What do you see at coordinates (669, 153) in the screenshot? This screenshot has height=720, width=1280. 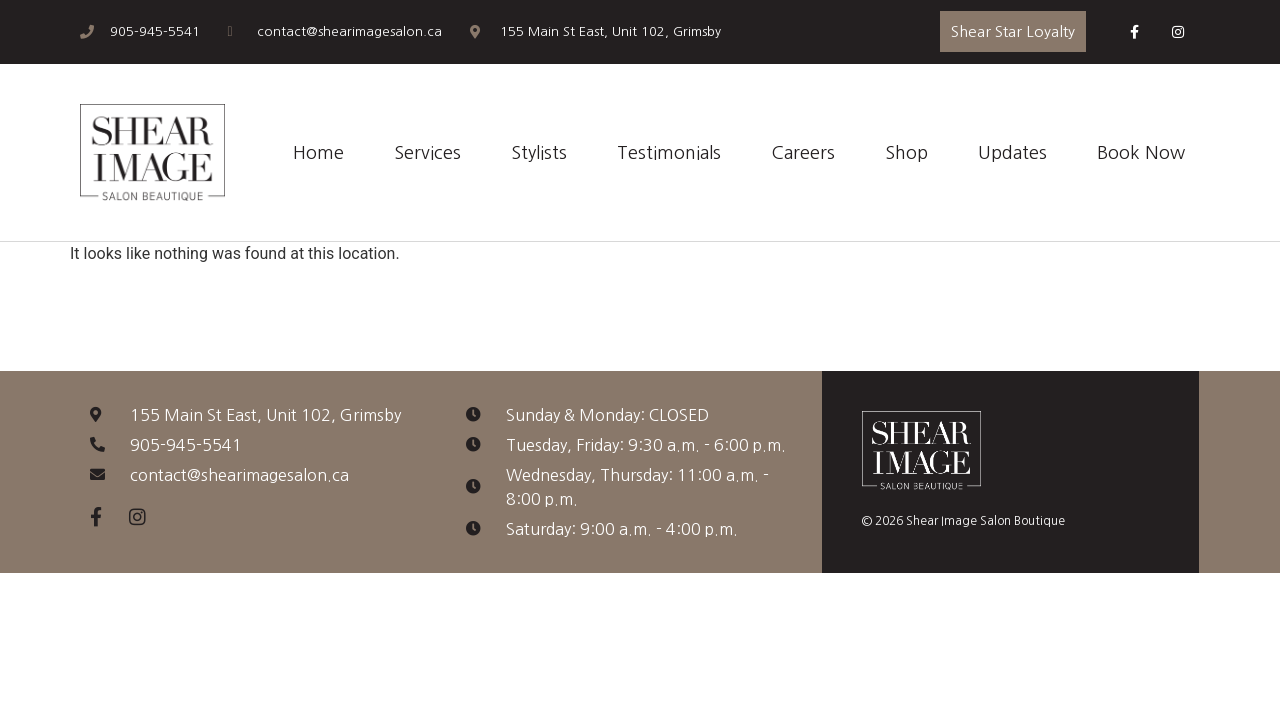 I see `Testimonials` at bounding box center [669, 153].